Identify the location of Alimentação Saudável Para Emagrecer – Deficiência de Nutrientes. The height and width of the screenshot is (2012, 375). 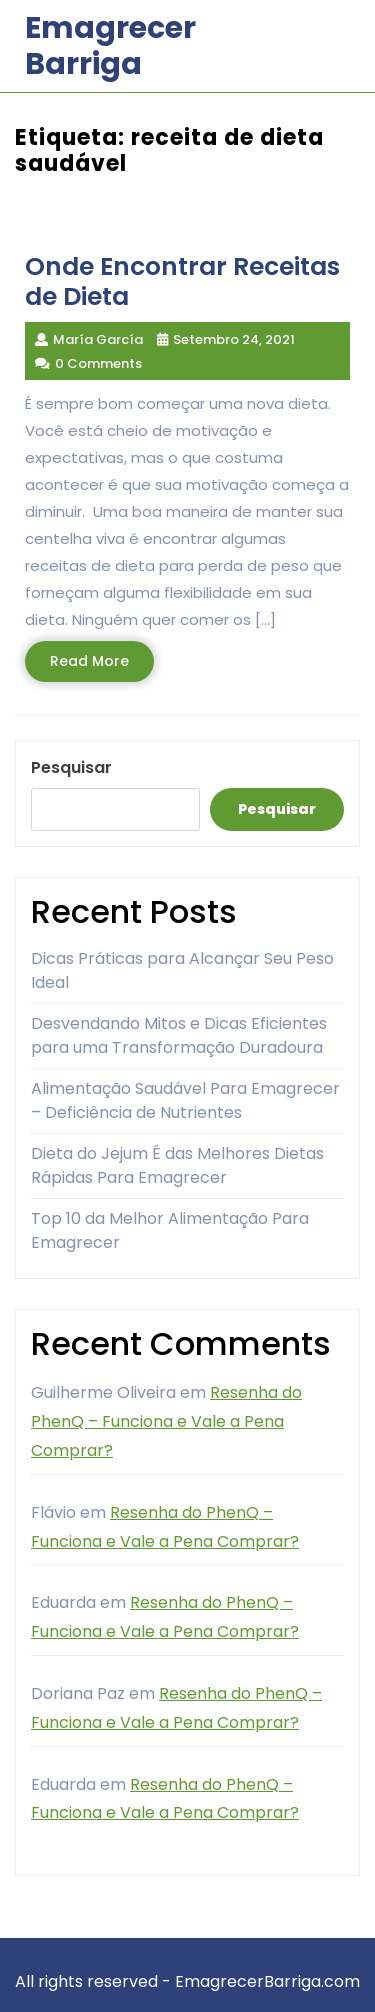
(185, 1100).